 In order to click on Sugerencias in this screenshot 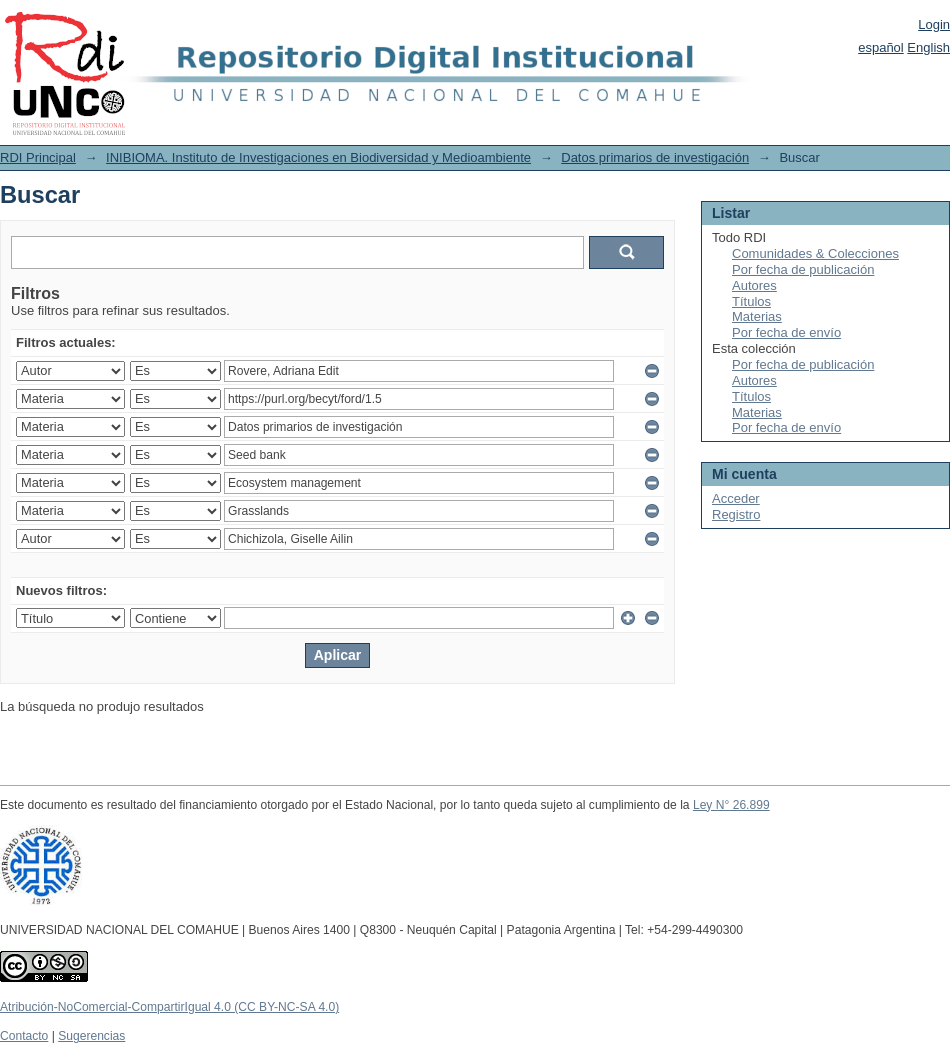, I will do `click(91, 1036)`.